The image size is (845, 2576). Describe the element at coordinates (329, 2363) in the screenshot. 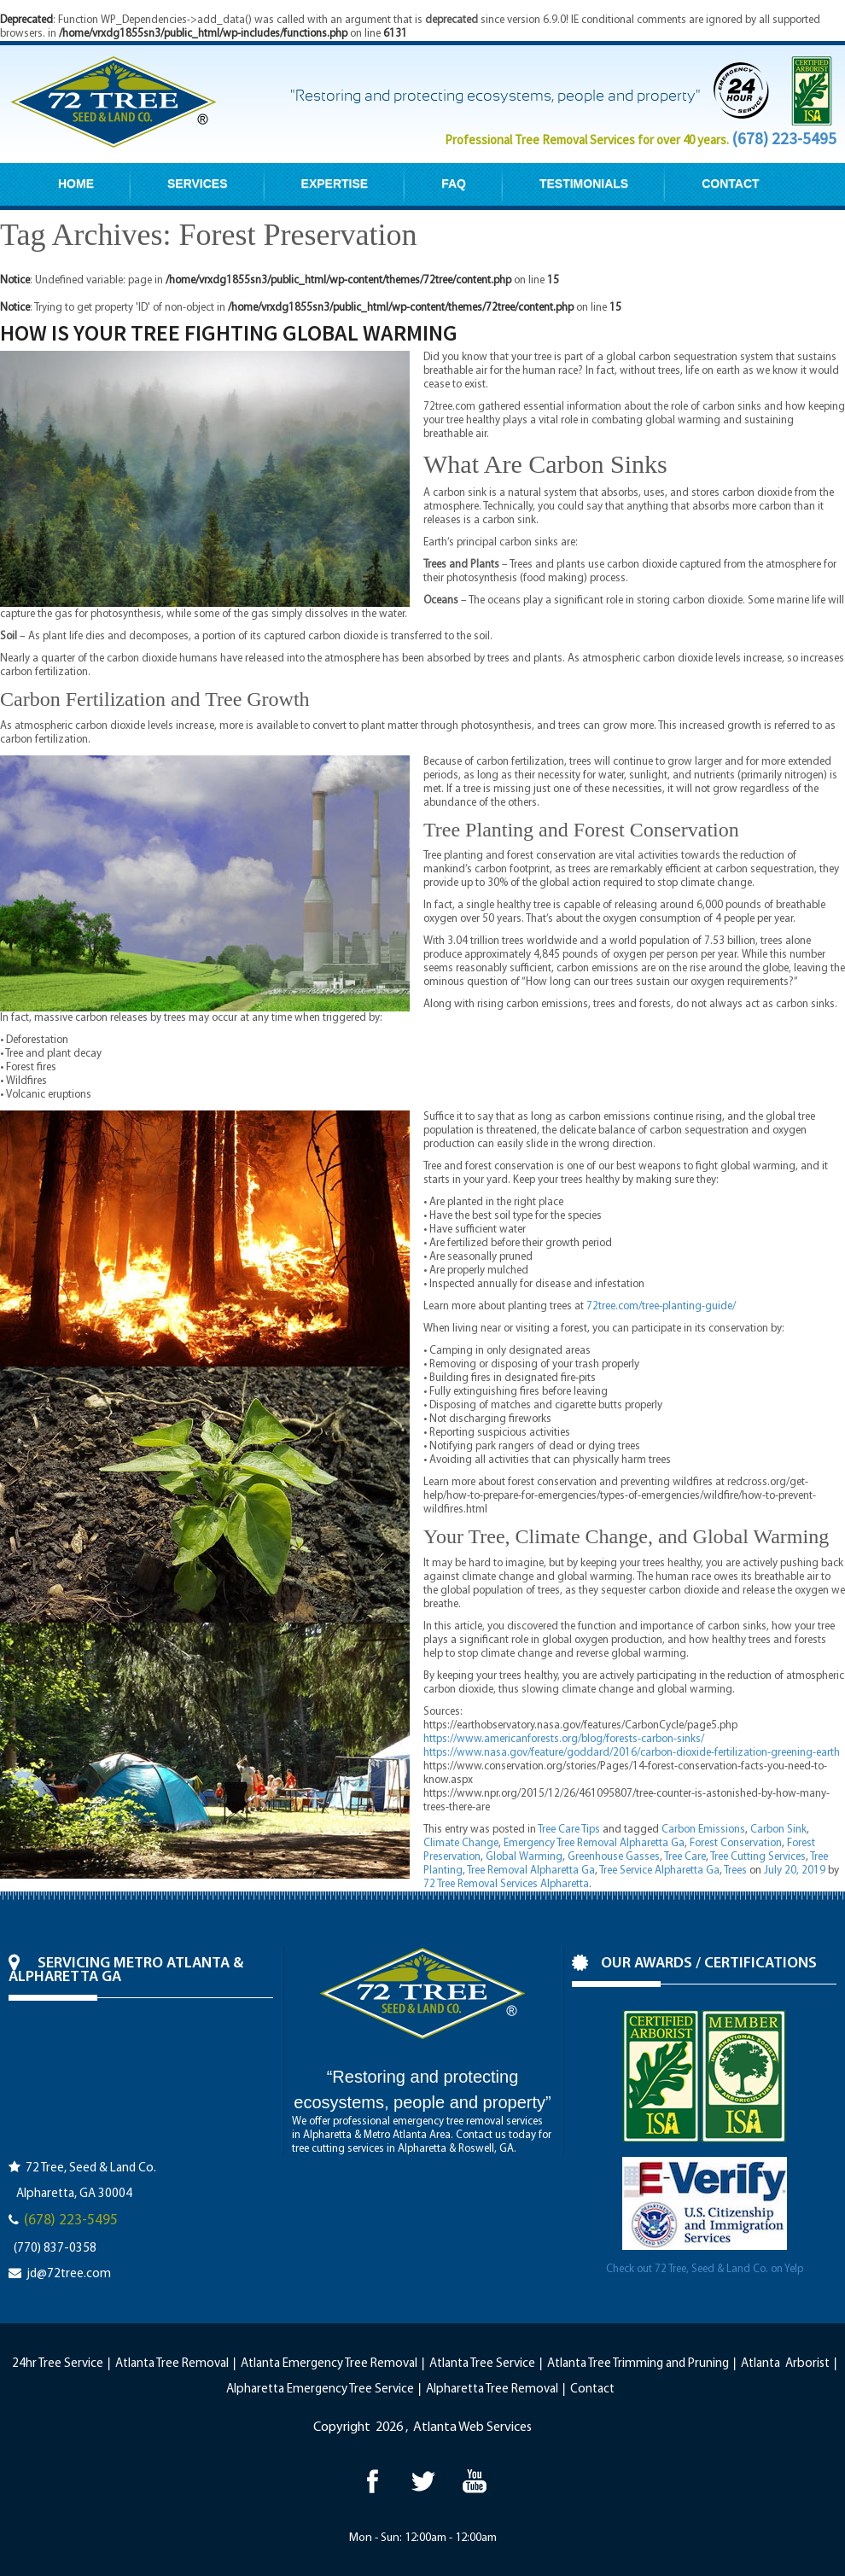

I see `Atlanta Emergency Tree Removal` at that location.